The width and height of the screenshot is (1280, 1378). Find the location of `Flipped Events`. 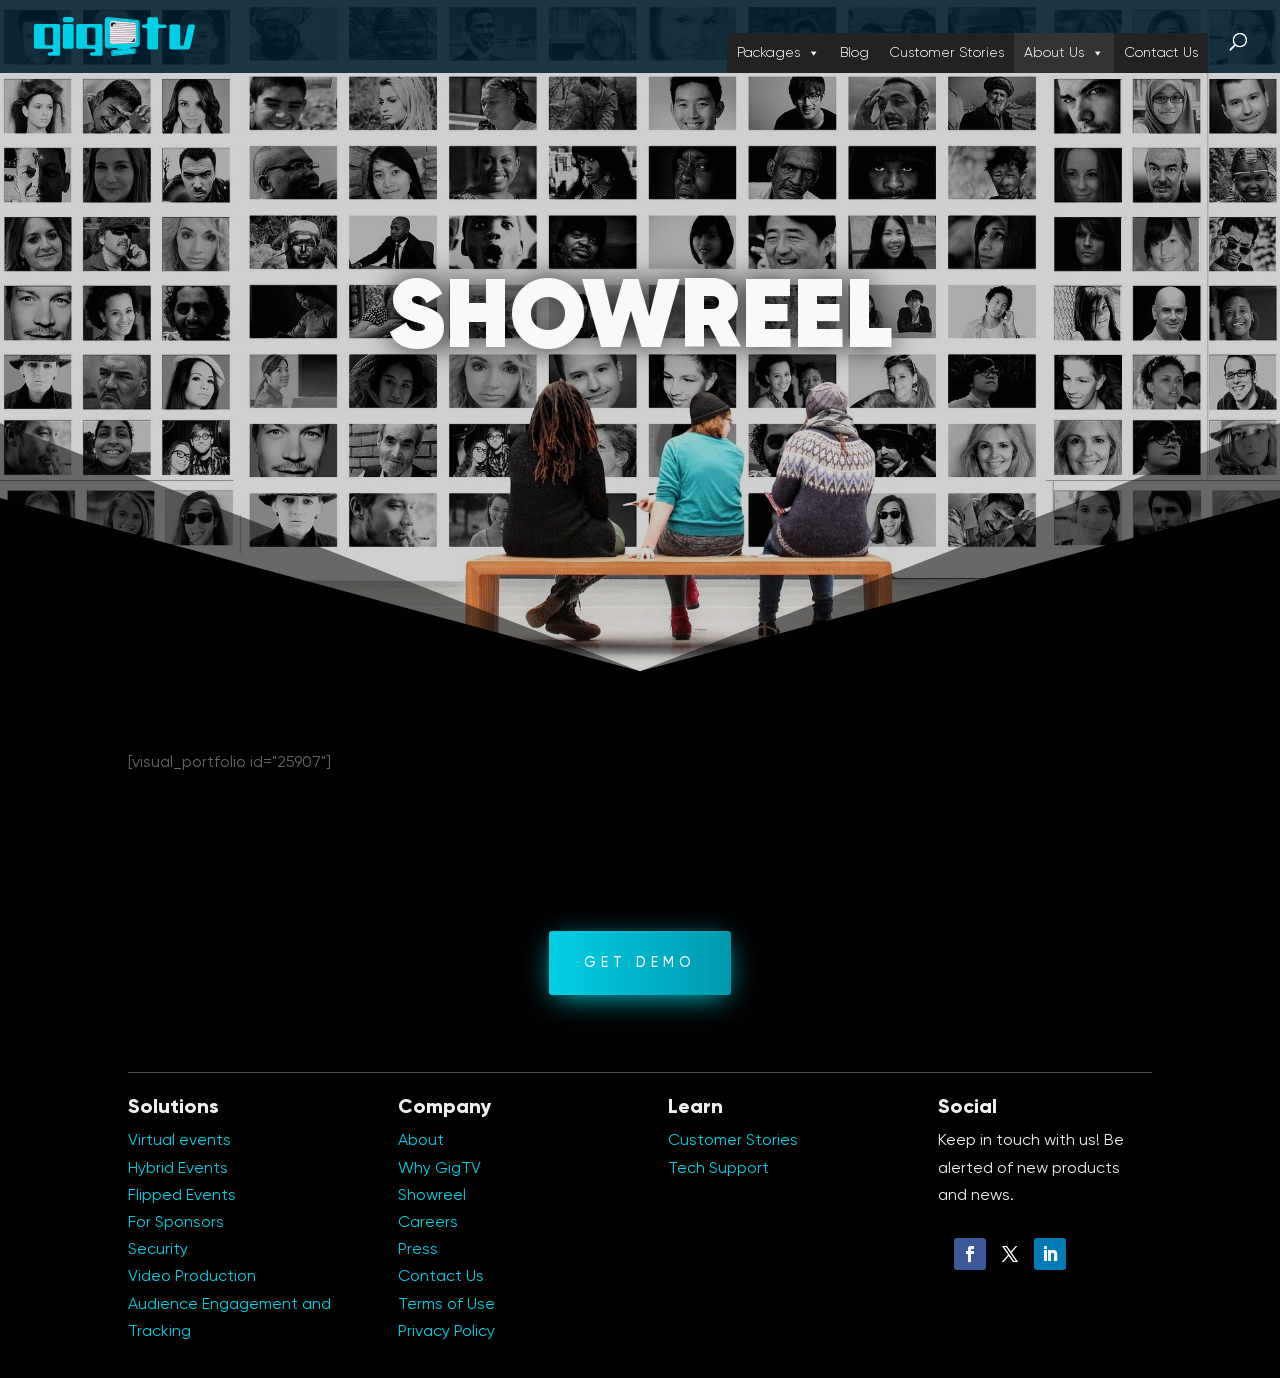

Flipped Events is located at coordinates (182, 1196).